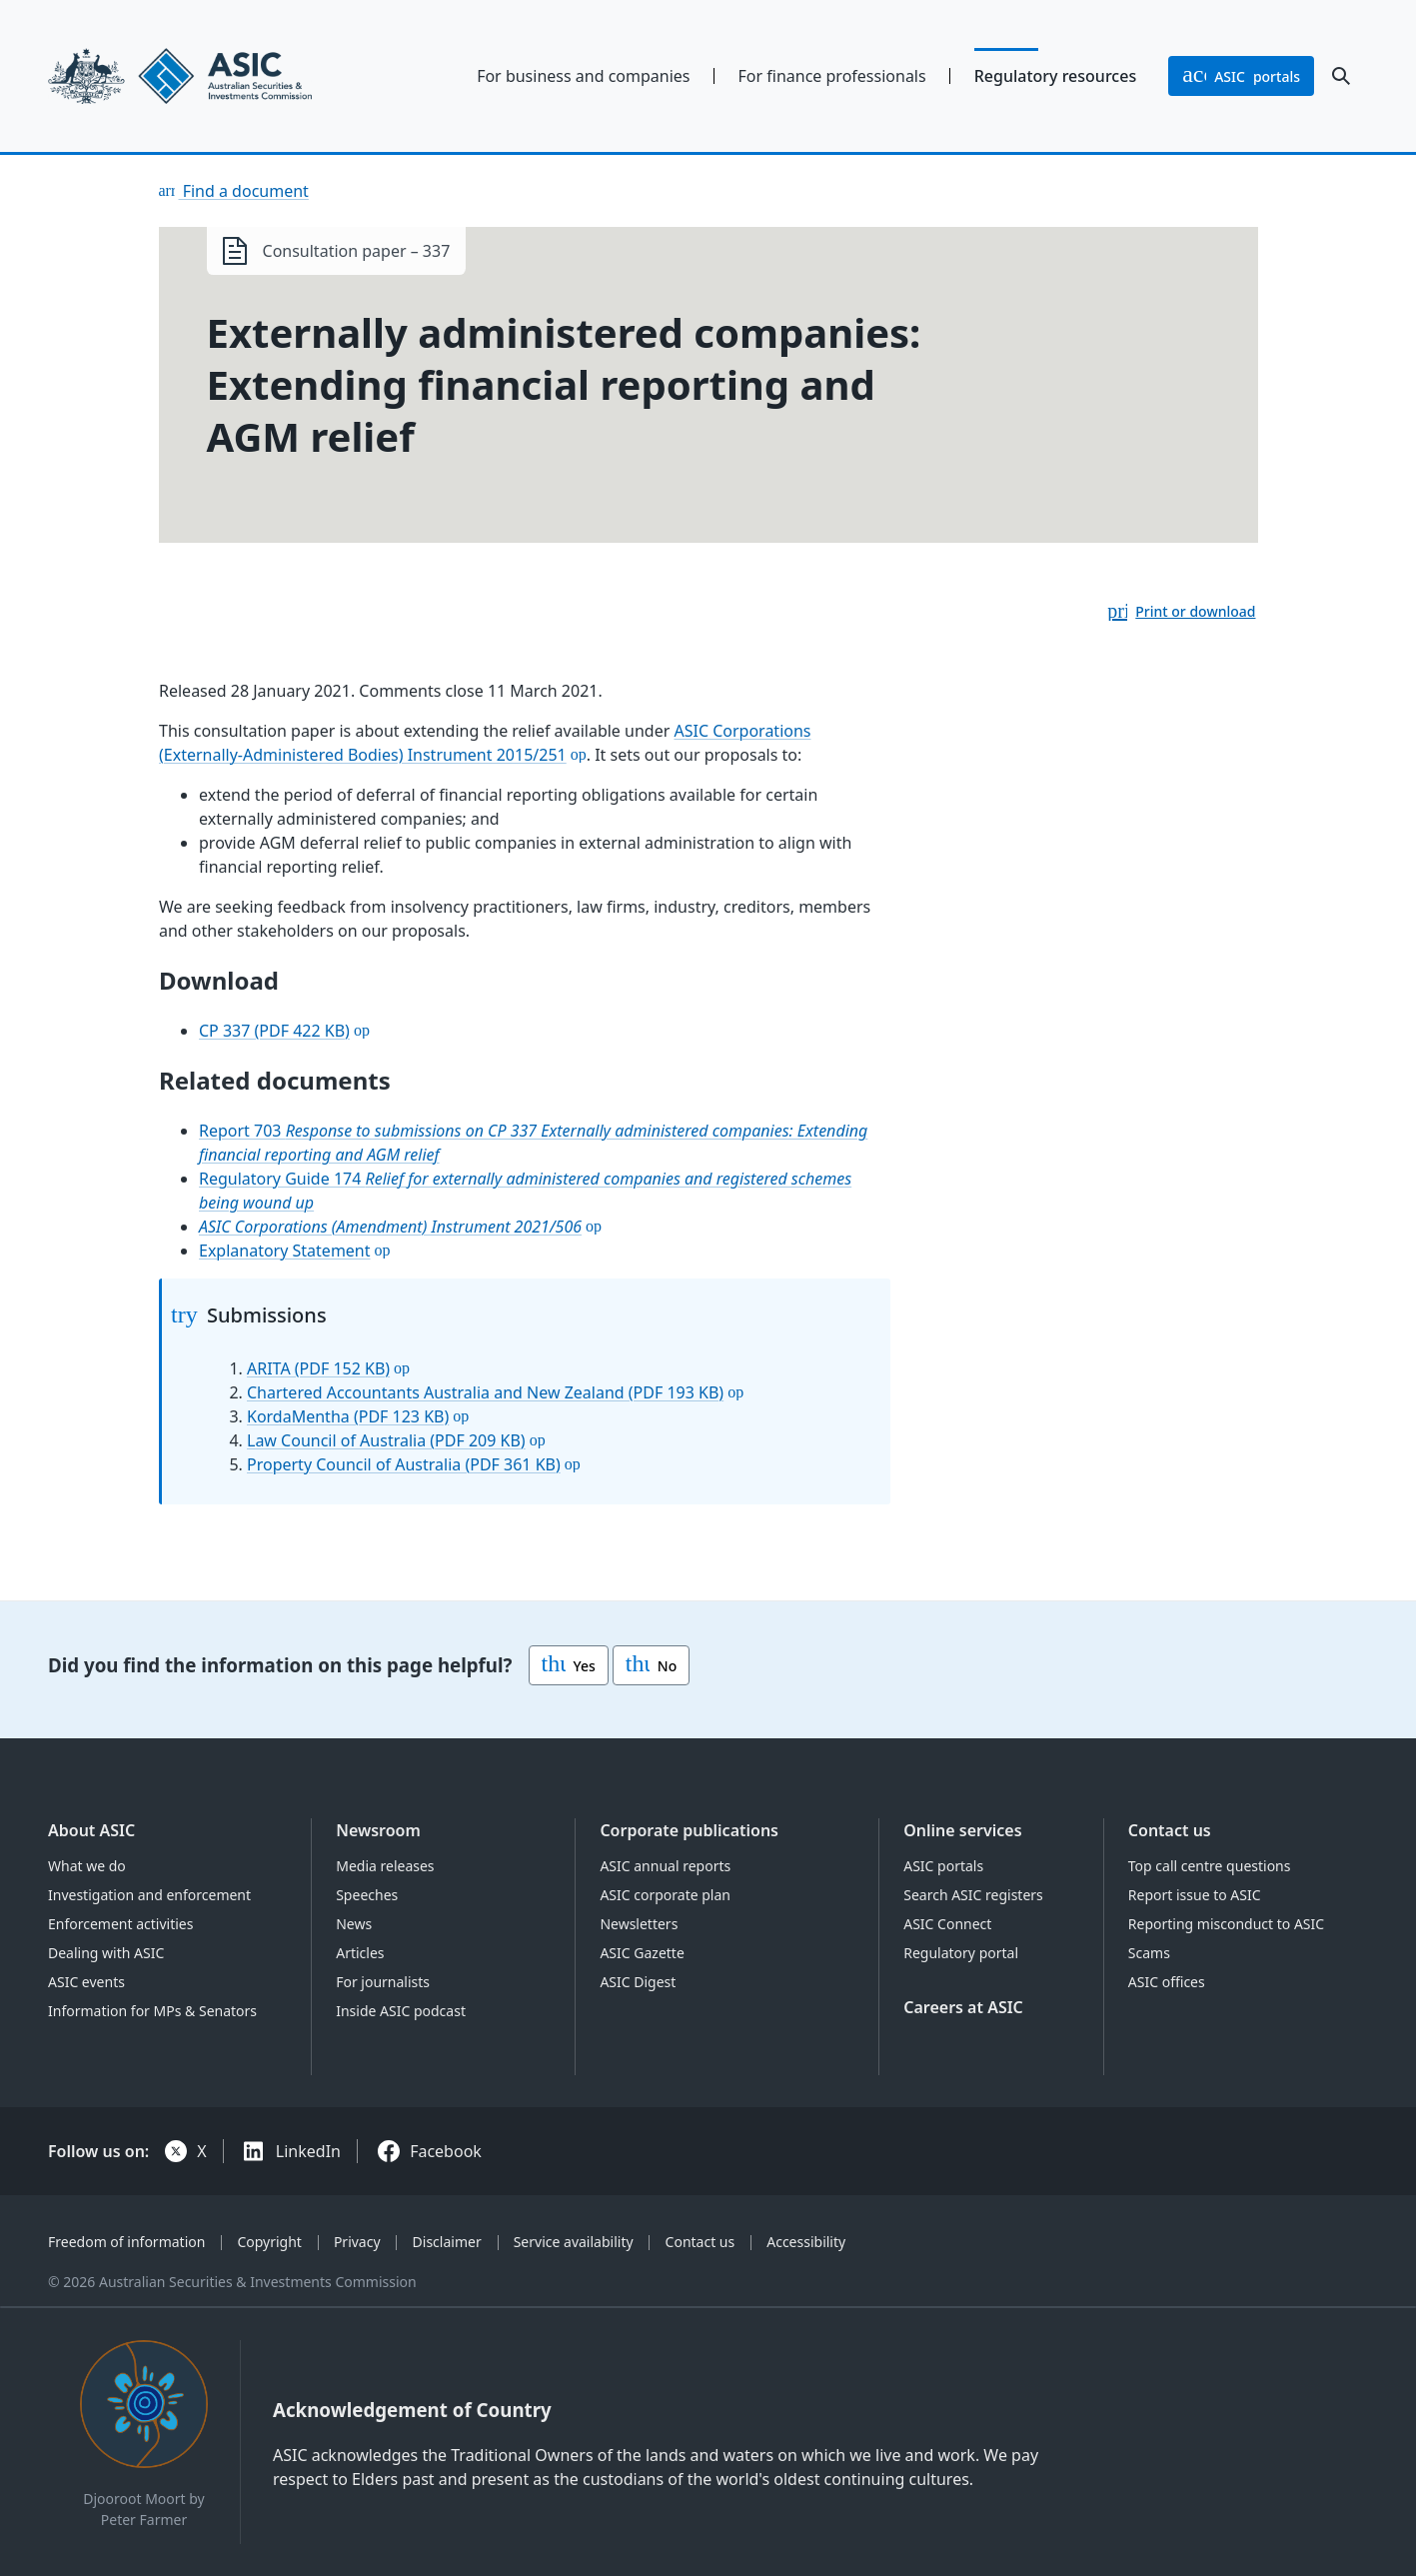  Describe the element at coordinates (574, 2241) in the screenshot. I see `Service availability` at that location.